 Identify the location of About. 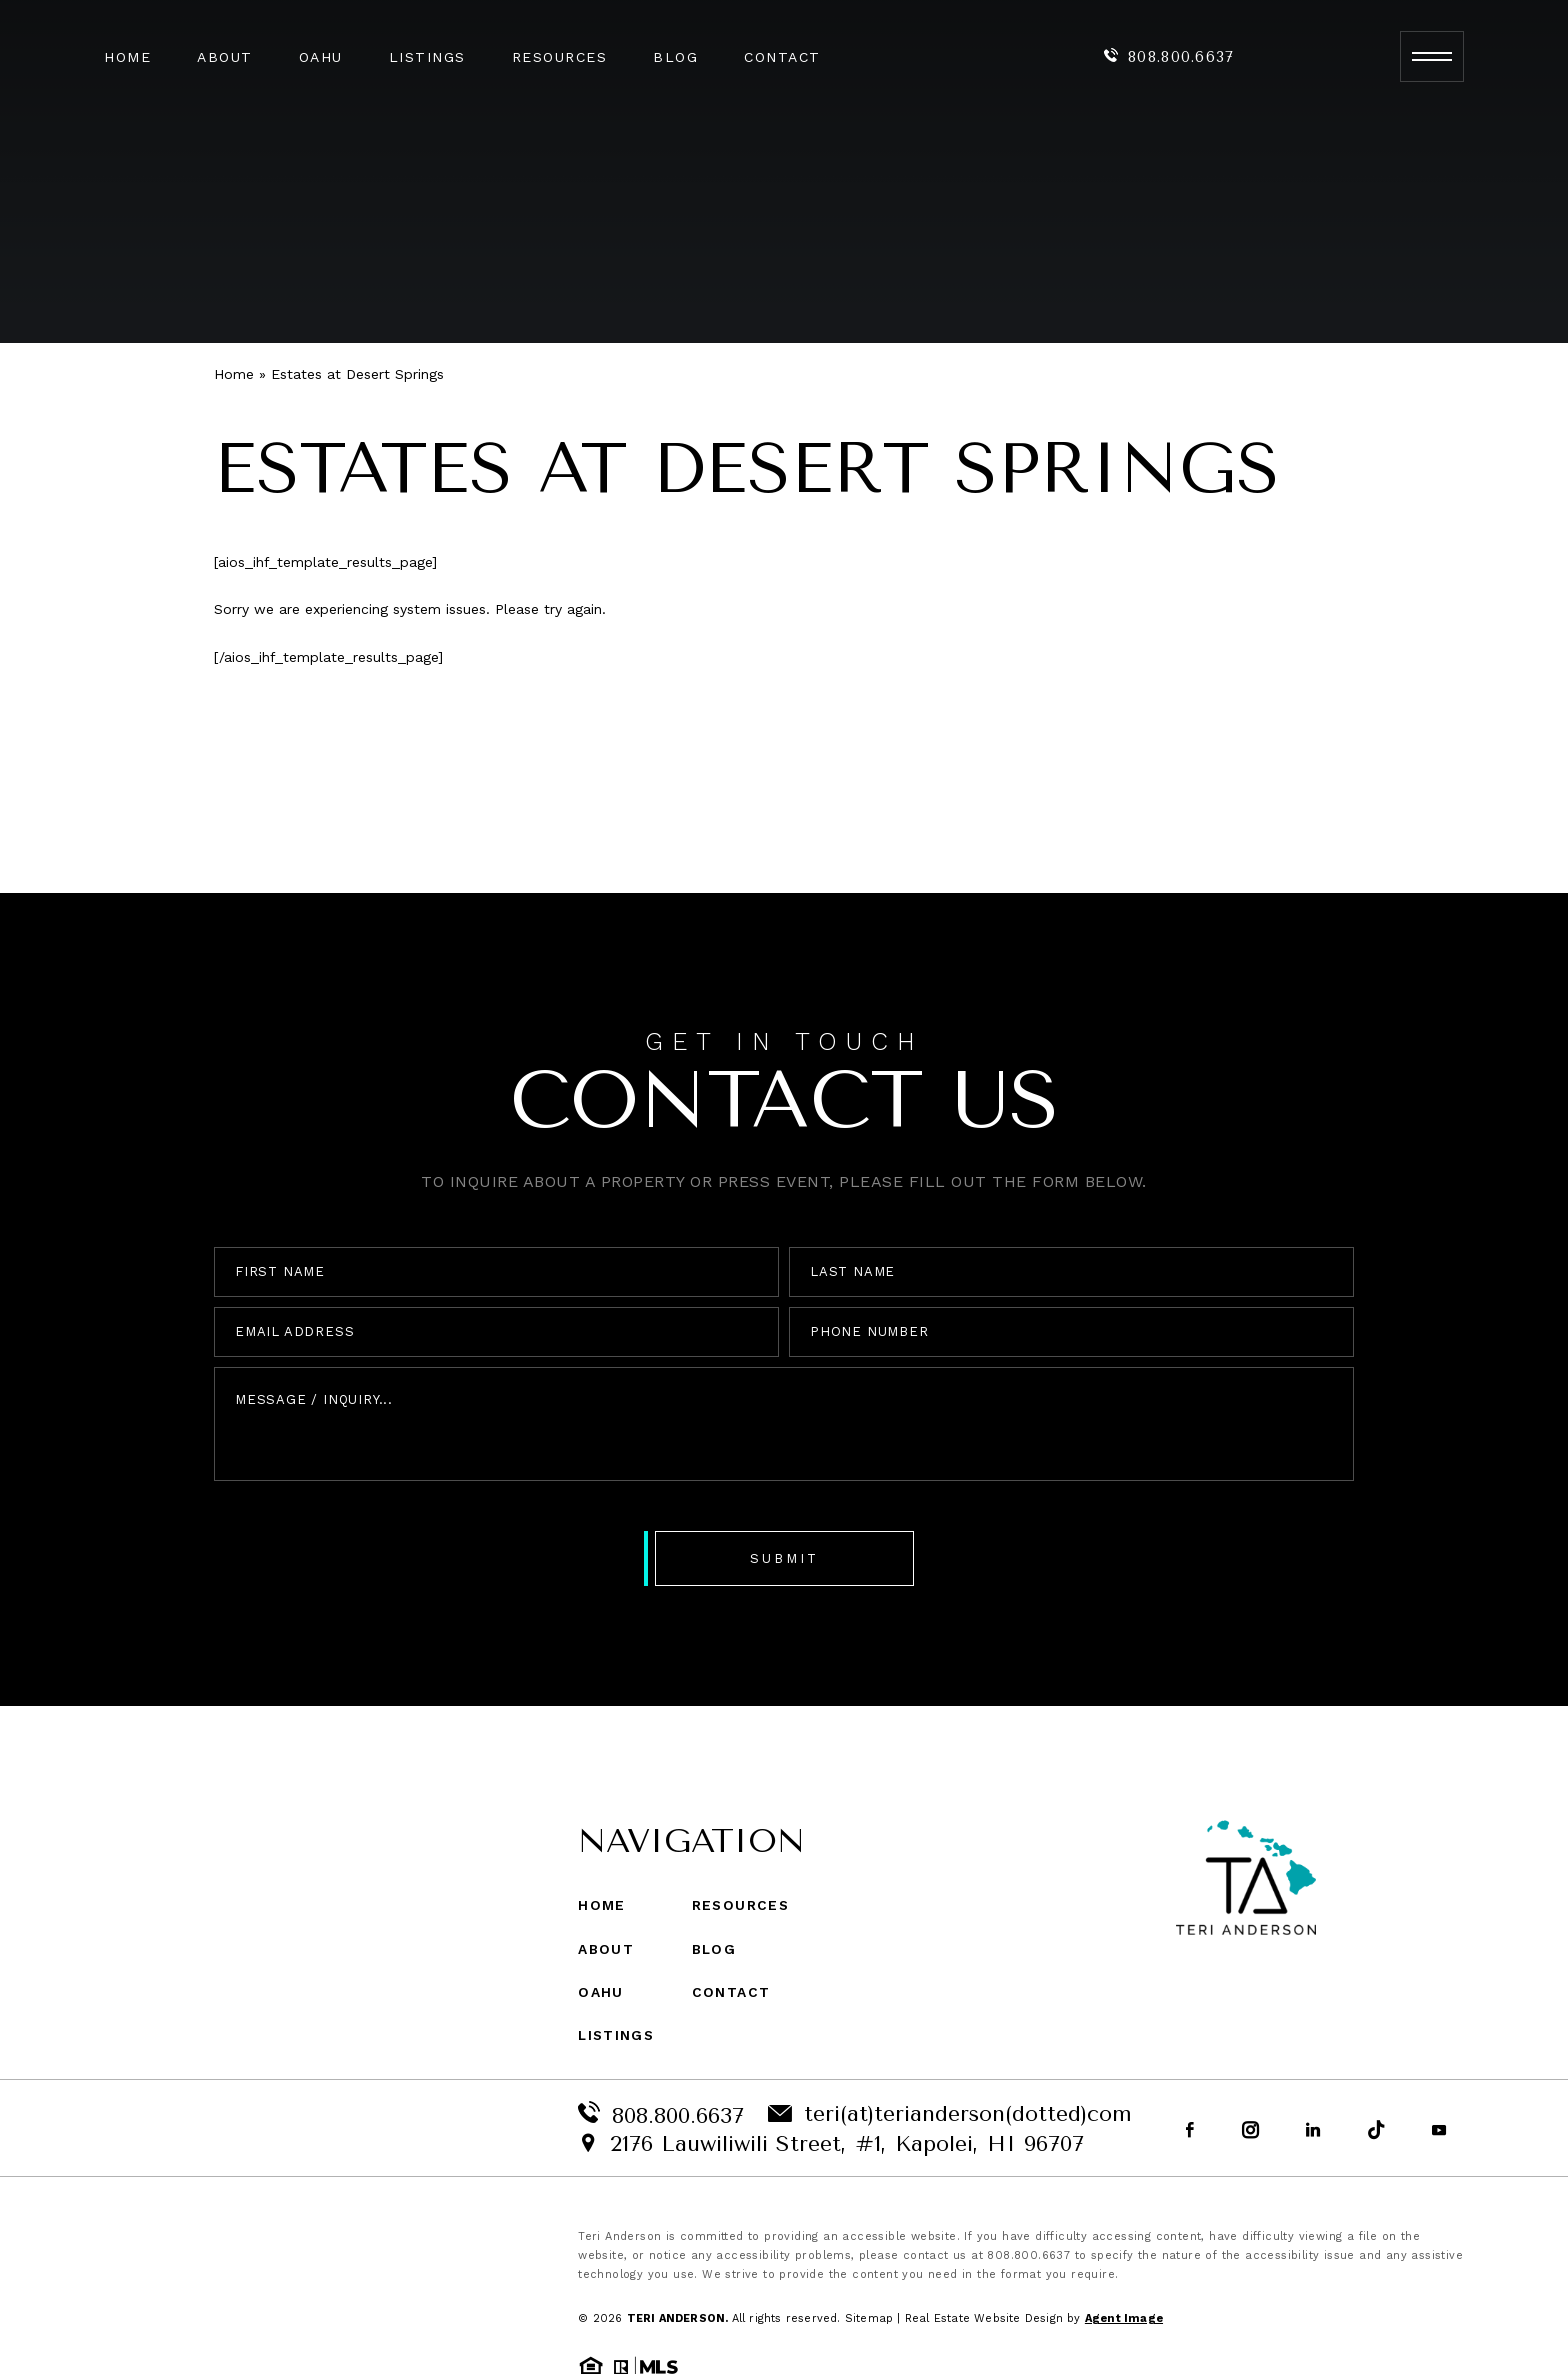
(225, 57).